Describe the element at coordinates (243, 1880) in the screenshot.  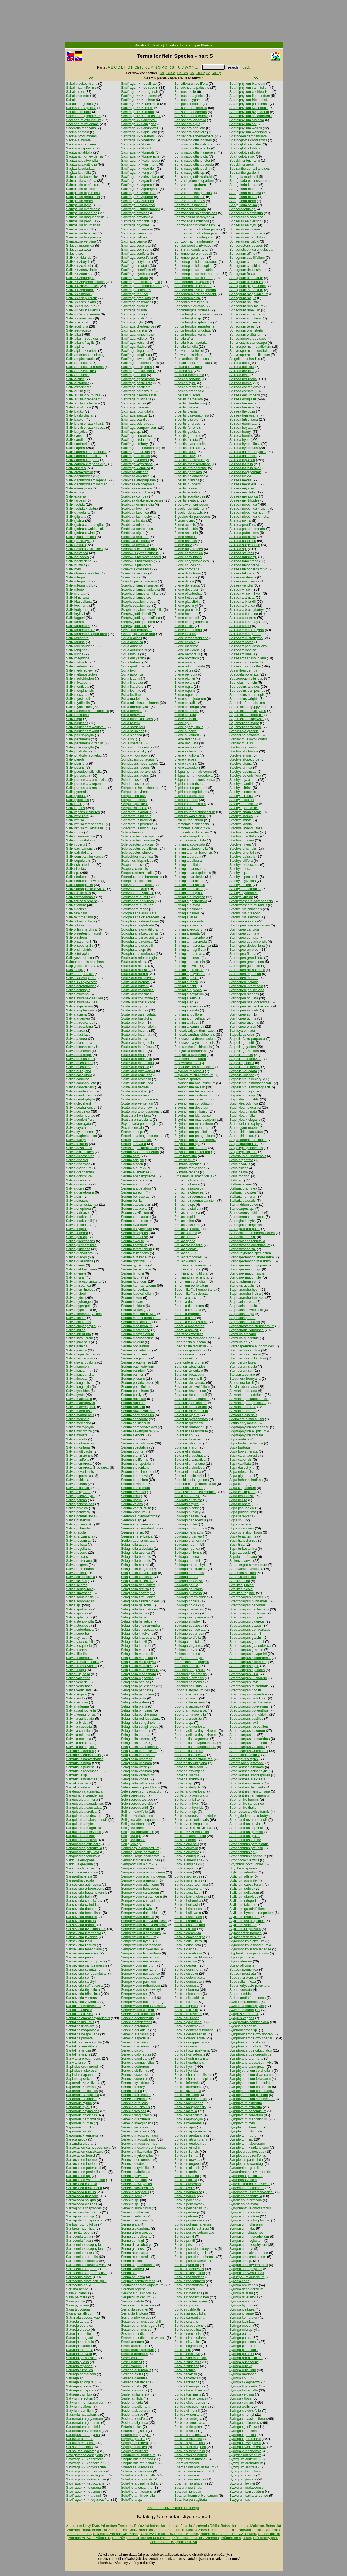
I see `Stylidium assimile` at that location.